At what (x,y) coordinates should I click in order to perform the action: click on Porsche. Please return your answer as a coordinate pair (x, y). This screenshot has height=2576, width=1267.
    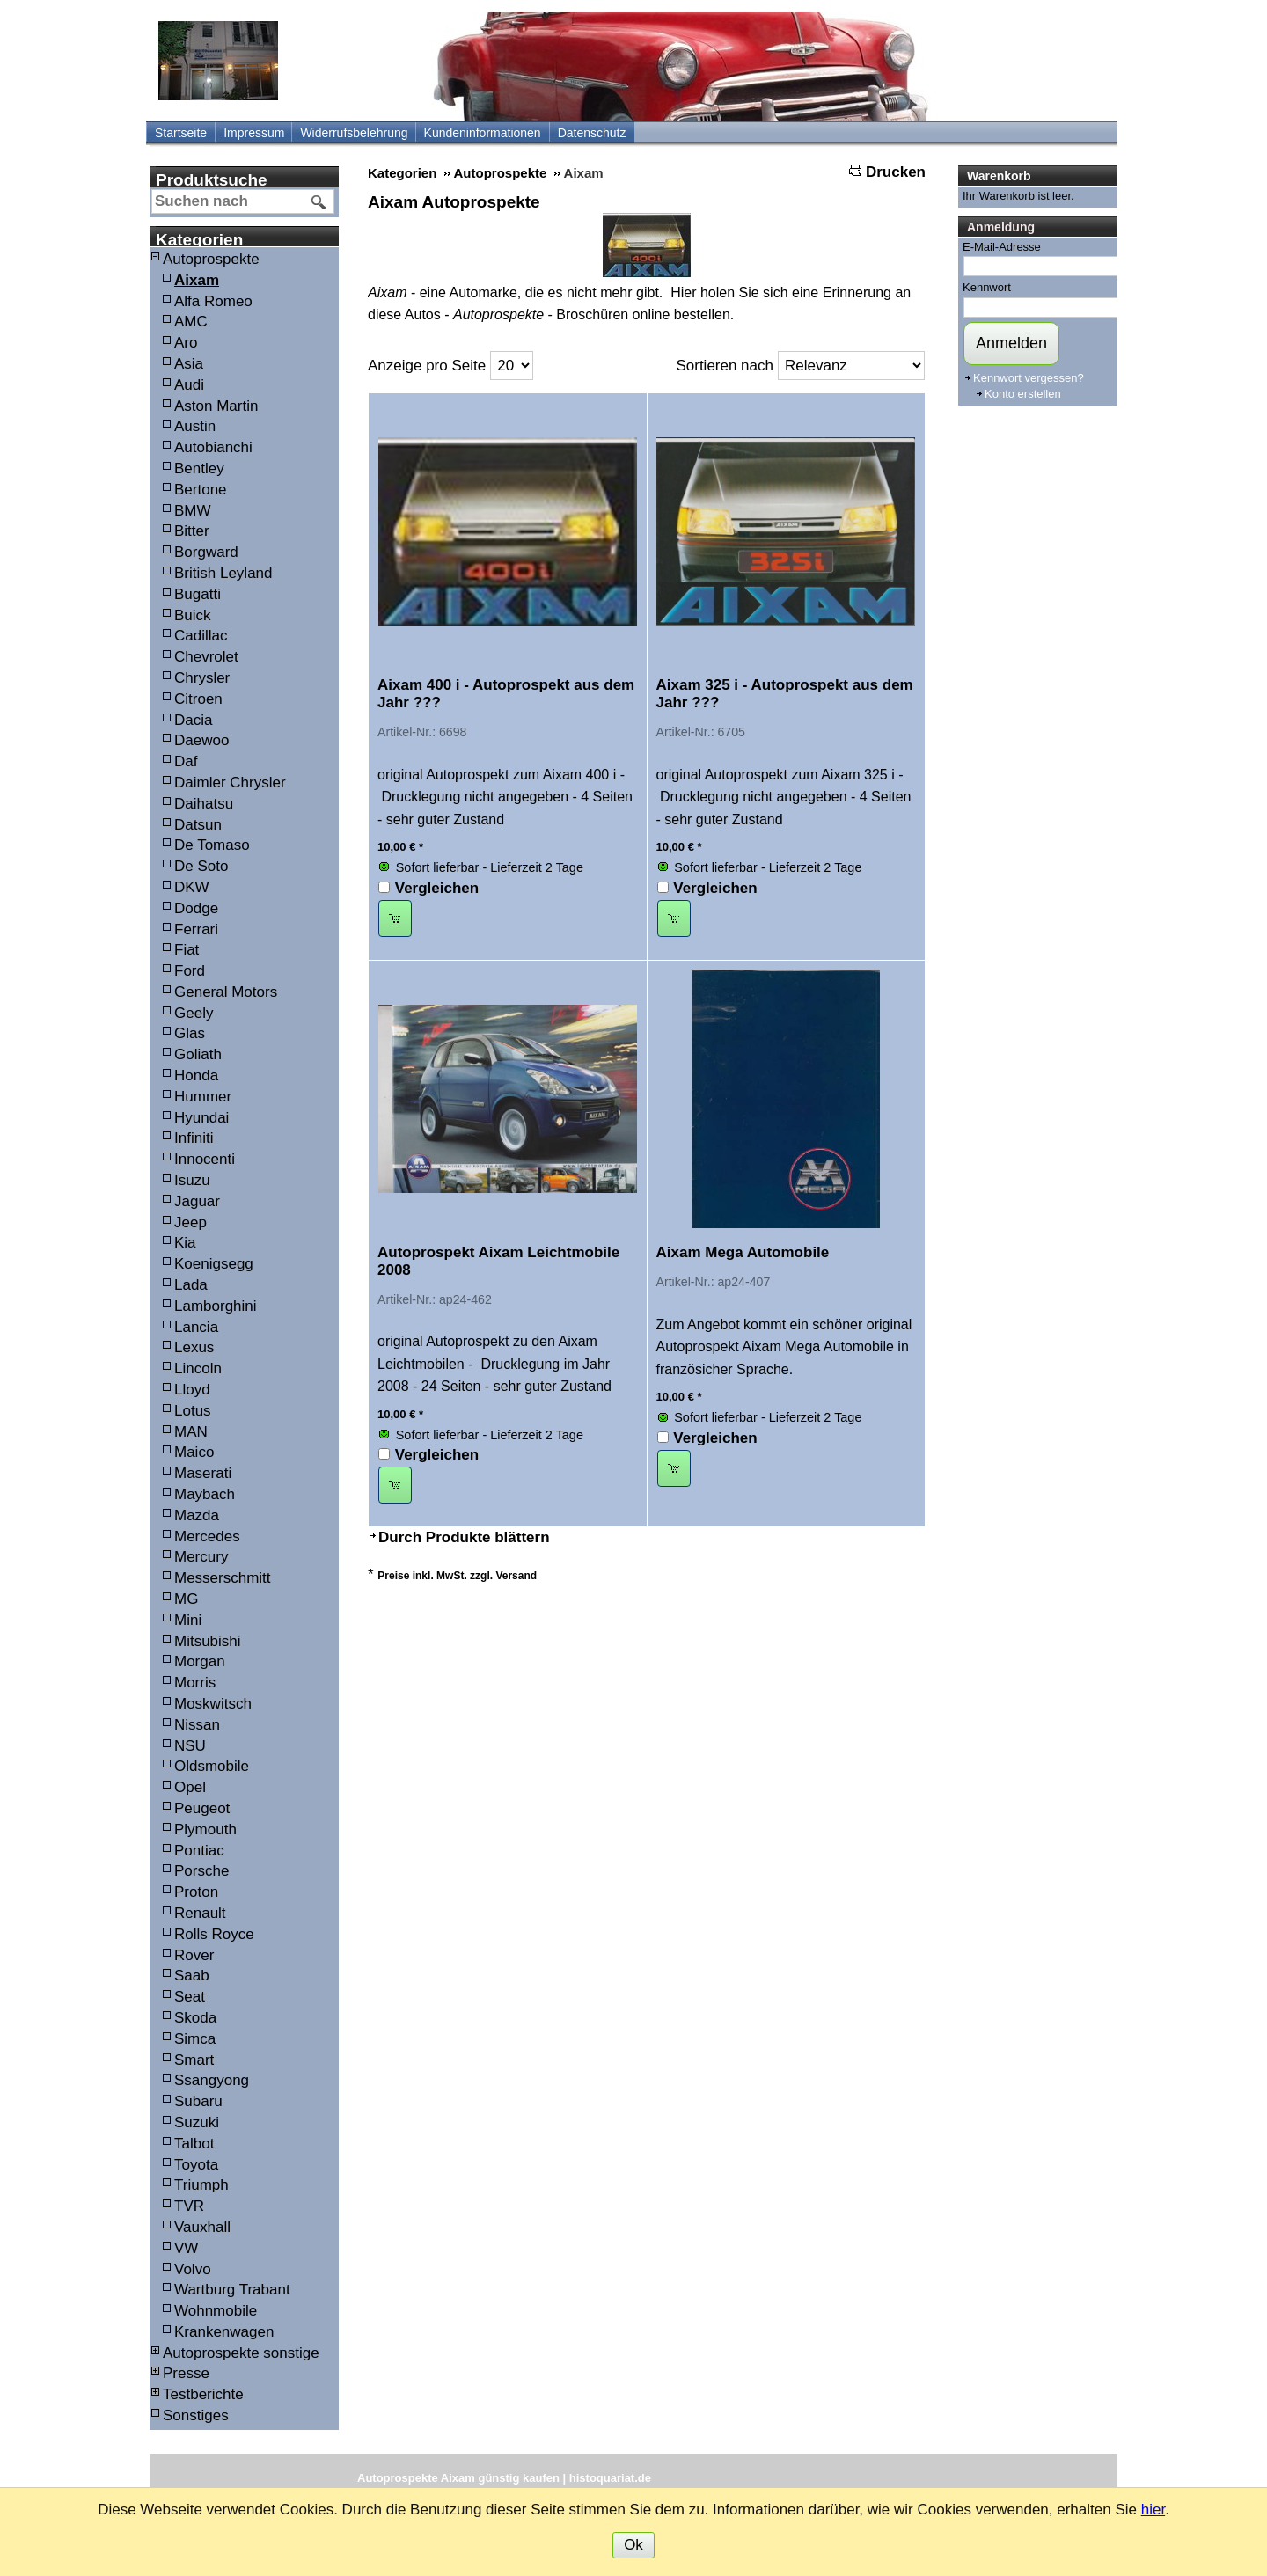
    Looking at the image, I should click on (201, 1870).